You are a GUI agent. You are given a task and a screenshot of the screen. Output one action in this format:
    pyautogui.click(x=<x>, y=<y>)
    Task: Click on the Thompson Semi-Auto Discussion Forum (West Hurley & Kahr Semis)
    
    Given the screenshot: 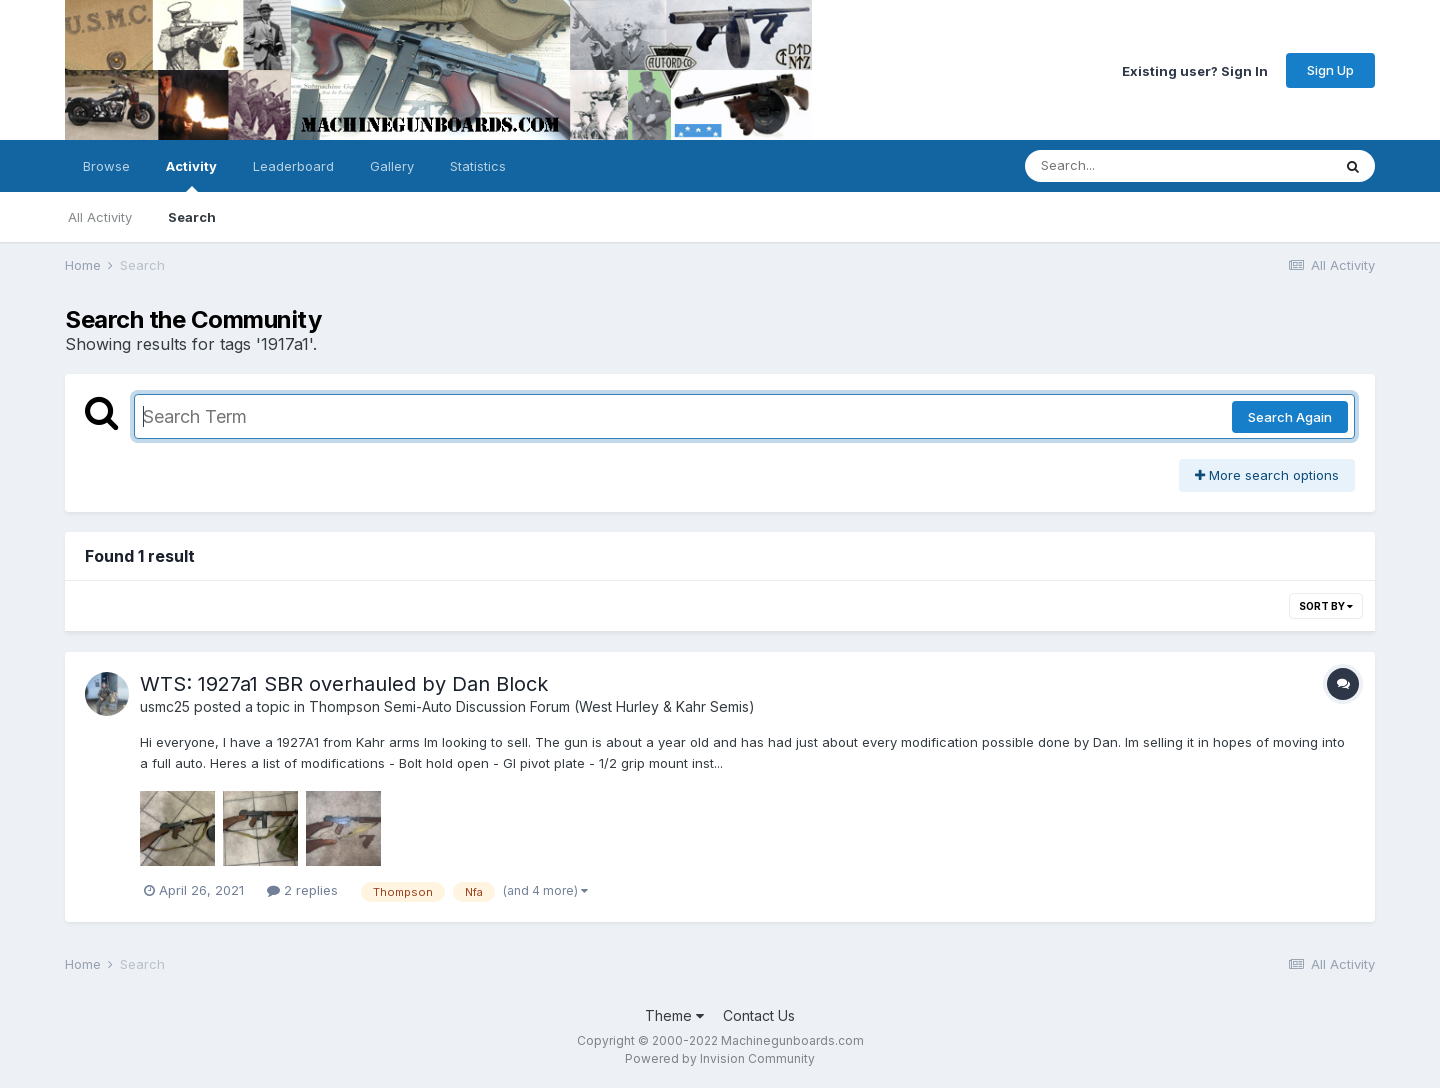 What is the action you would take?
    pyautogui.click(x=532, y=706)
    